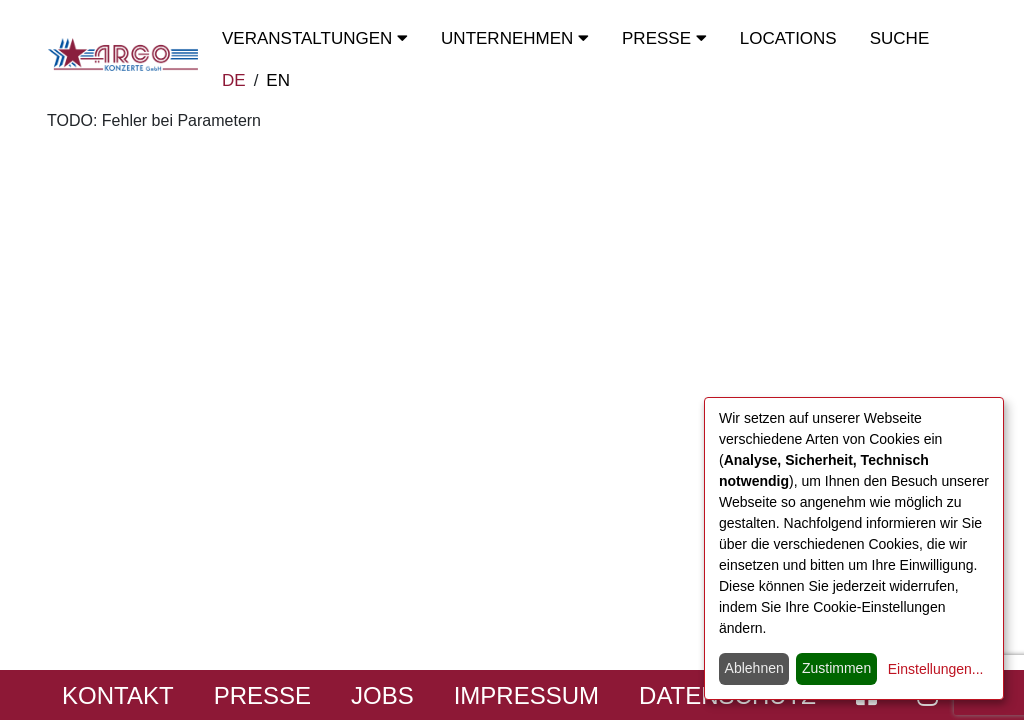  What do you see at coordinates (788, 38) in the screenshot?
I see `Locations` at bounding box center [788, 38].